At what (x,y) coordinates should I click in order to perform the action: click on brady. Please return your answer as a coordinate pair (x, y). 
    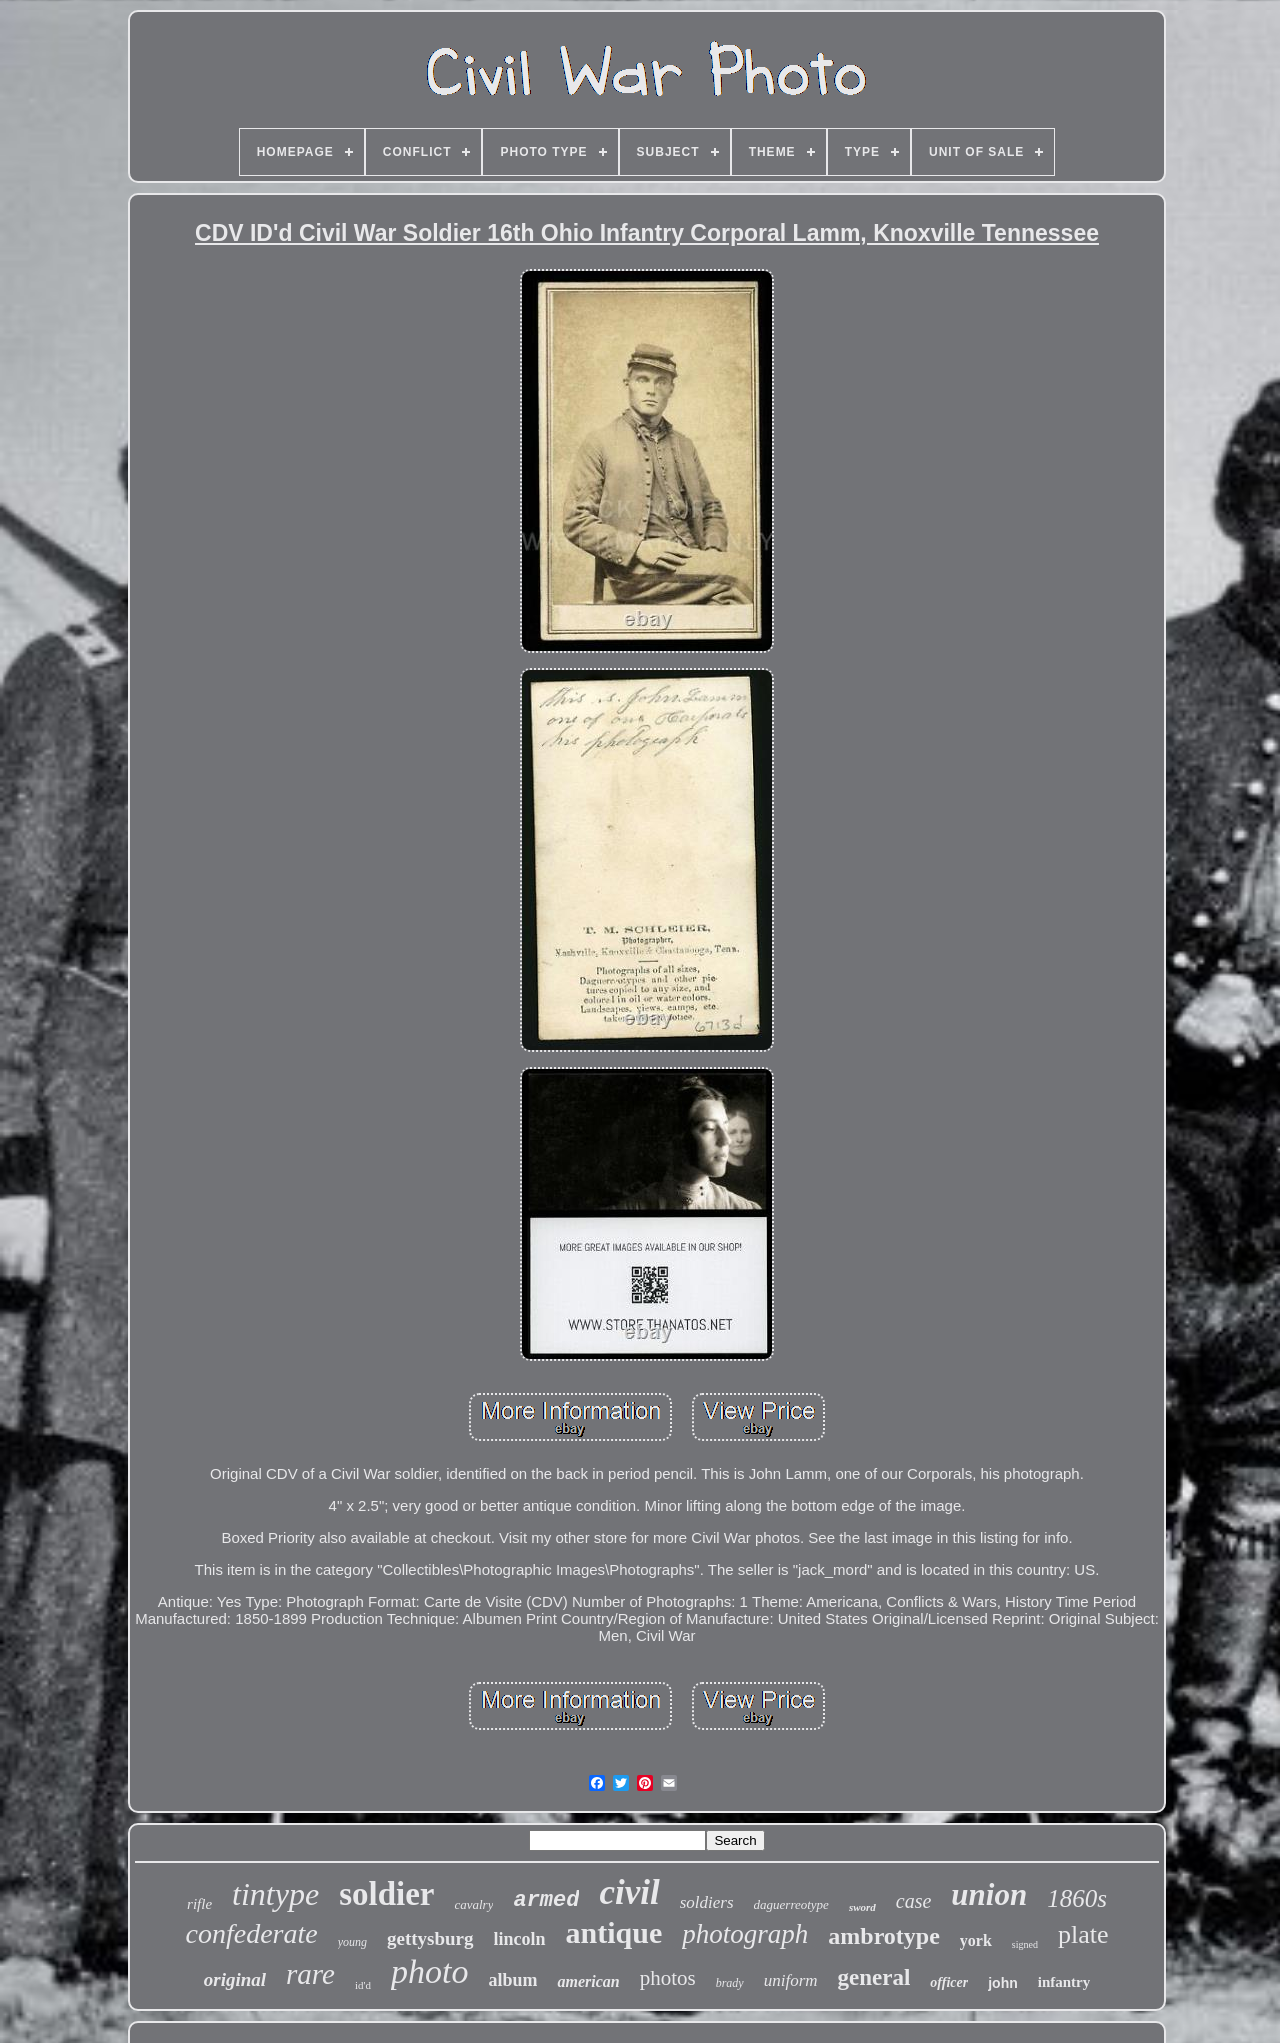
    Looking at the image, I should click on (730, 1983).